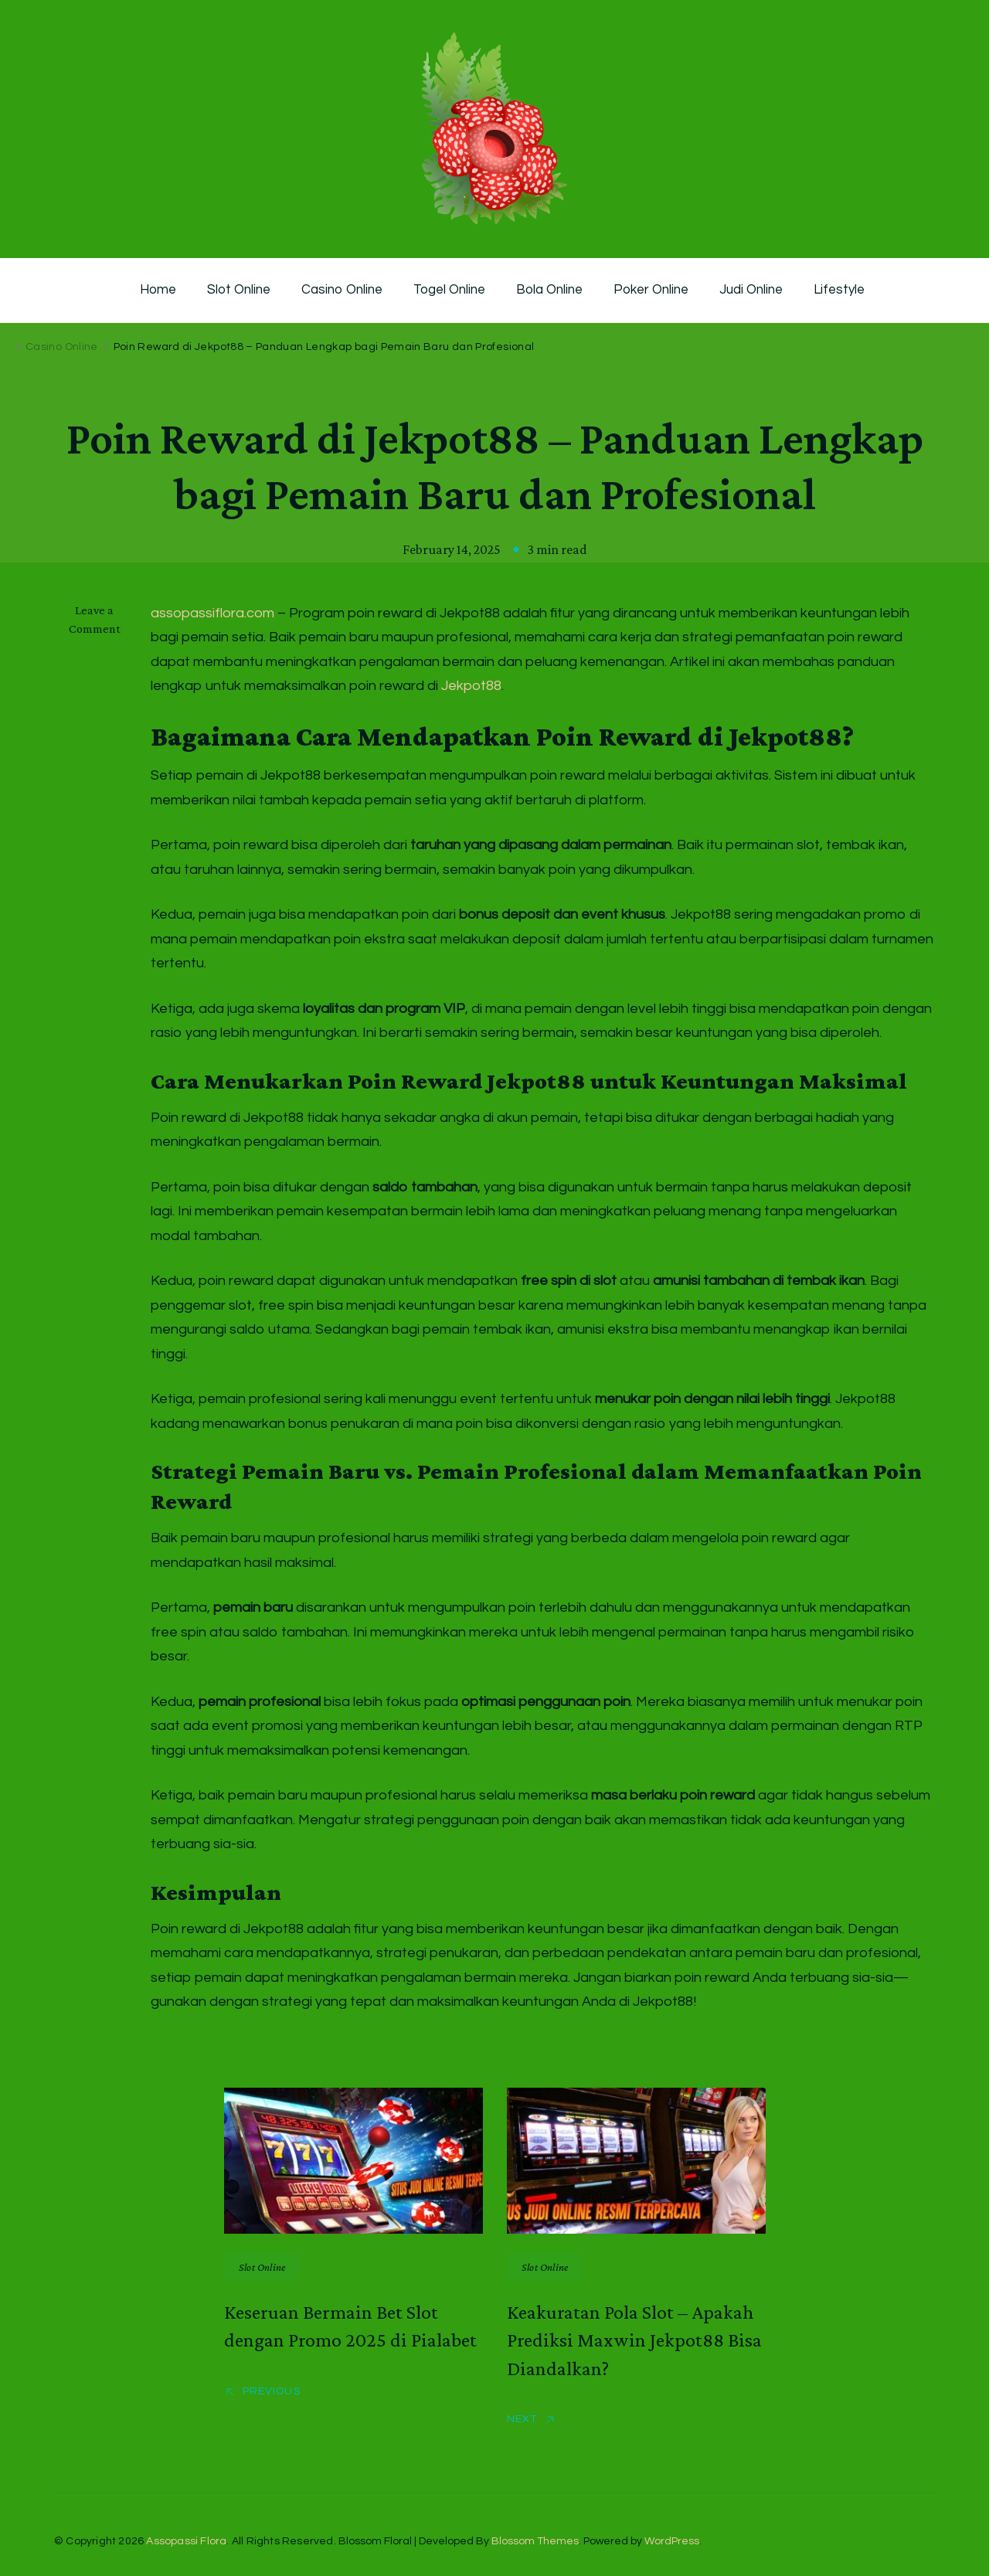  What do you see at coordinates (751, 290) in the screenshot?
I see `Judi Online` at bounding box center [751, 290].